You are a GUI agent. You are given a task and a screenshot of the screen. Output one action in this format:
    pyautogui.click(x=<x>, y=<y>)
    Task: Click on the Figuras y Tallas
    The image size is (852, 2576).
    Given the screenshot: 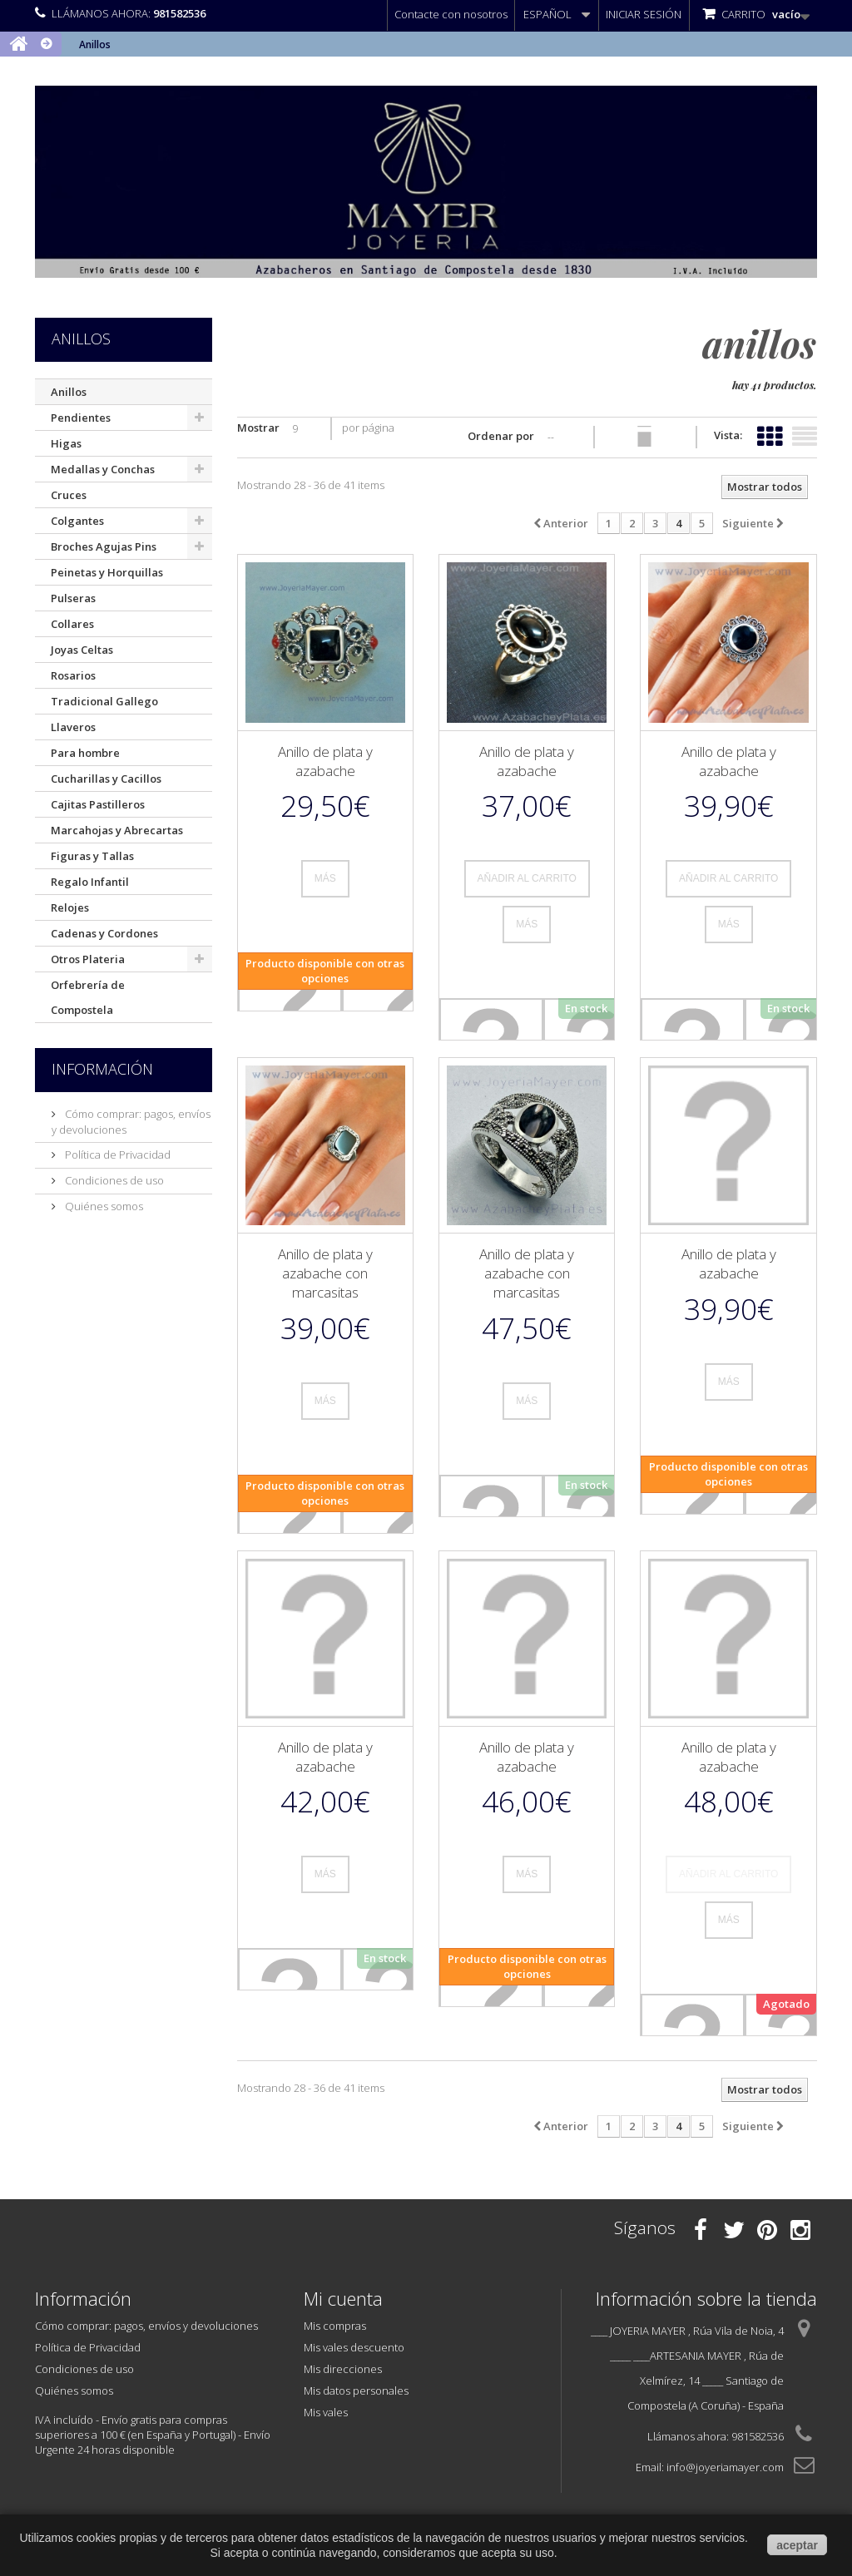 What is the action you would take?
    pyautogui.click(x=92, y=855)
    